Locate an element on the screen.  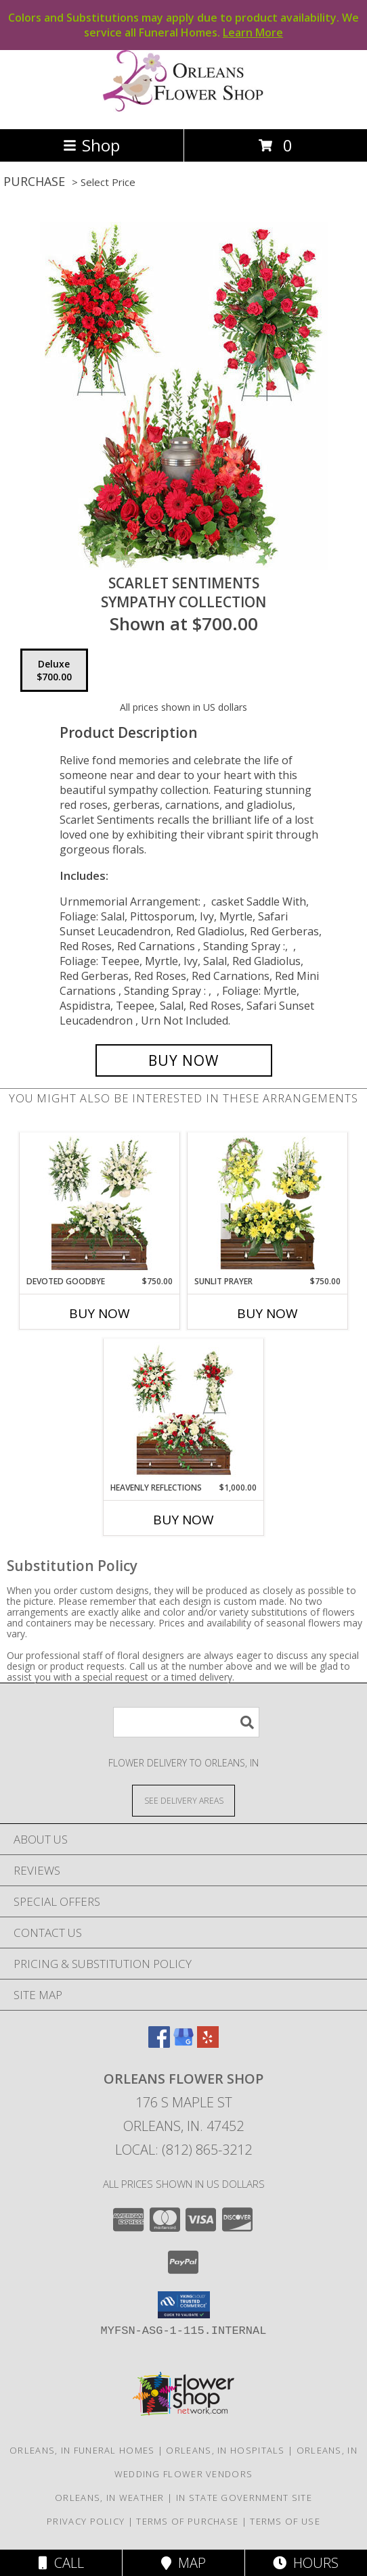
Map [View Map] is located at coordinates (183, 2563).